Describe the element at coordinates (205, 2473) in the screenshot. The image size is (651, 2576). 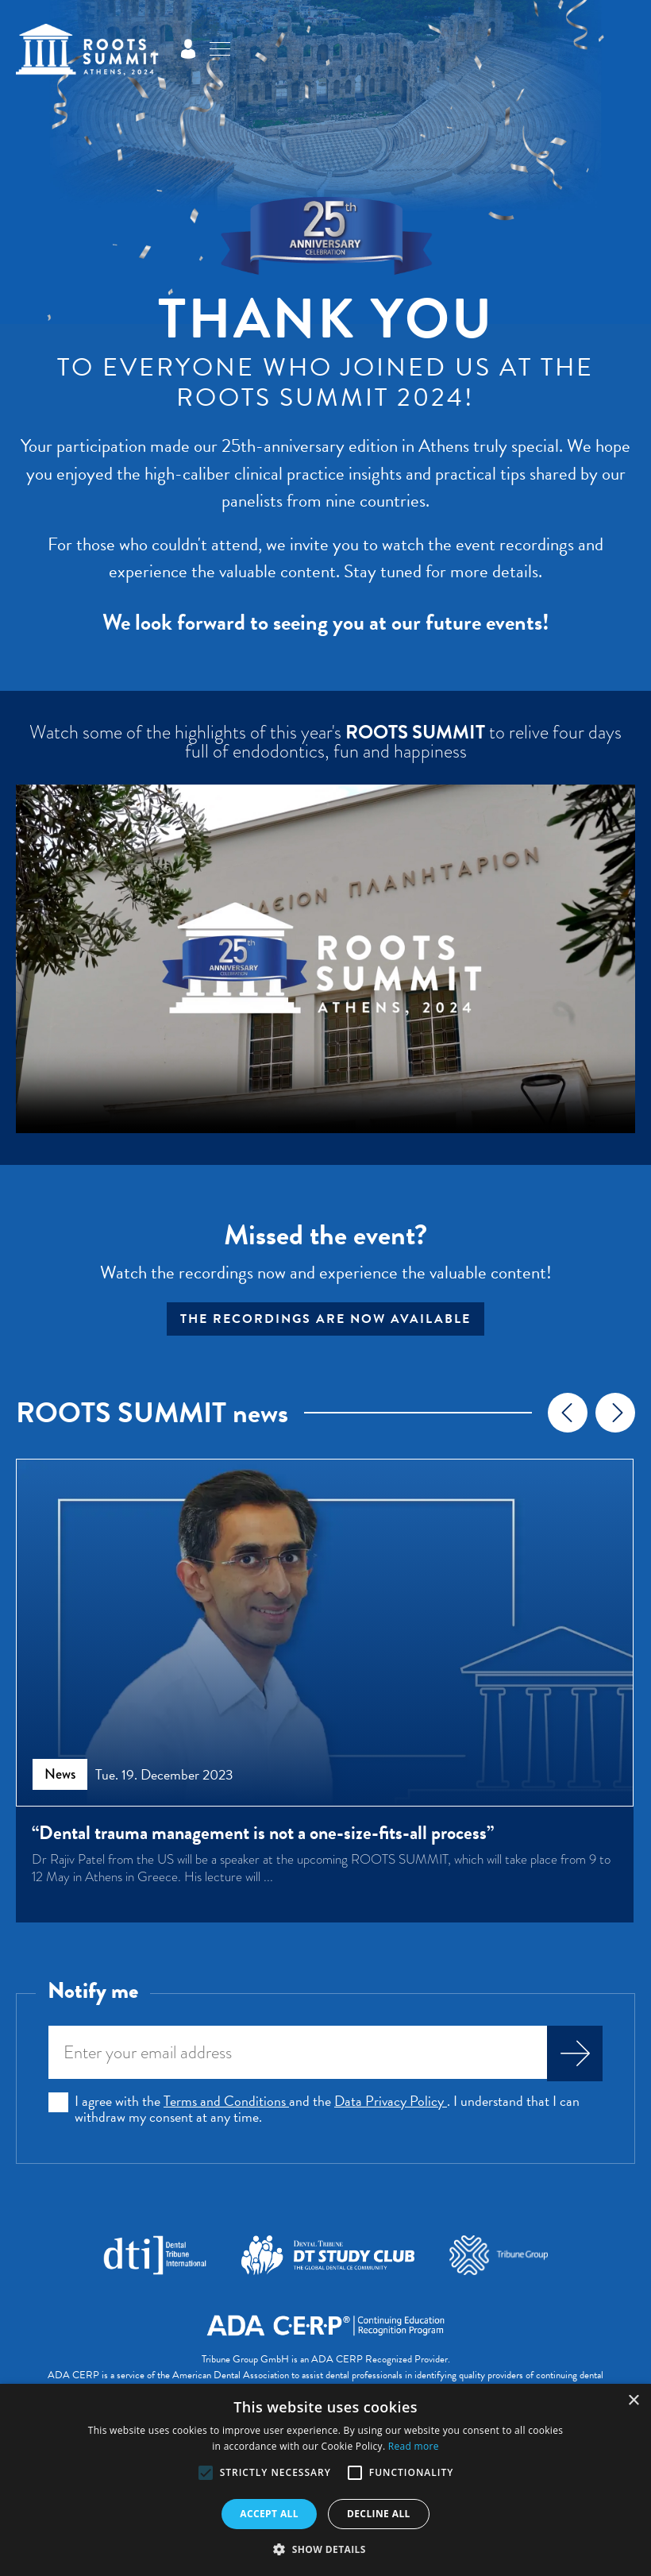
I see `[button]` at that location.